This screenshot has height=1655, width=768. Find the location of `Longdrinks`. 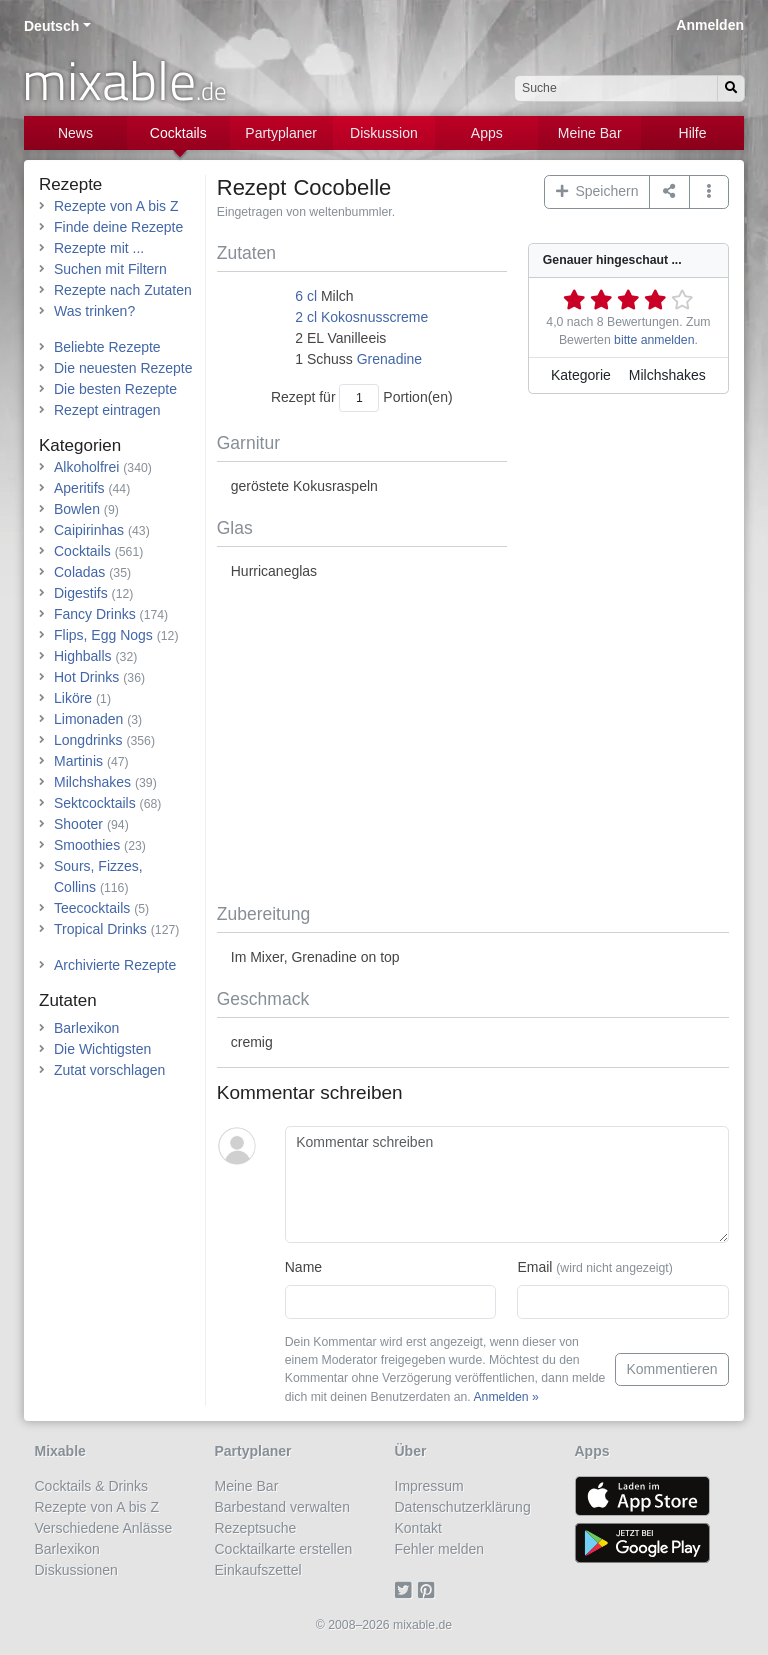

Longdrinks is located at coordinates (88, 740).